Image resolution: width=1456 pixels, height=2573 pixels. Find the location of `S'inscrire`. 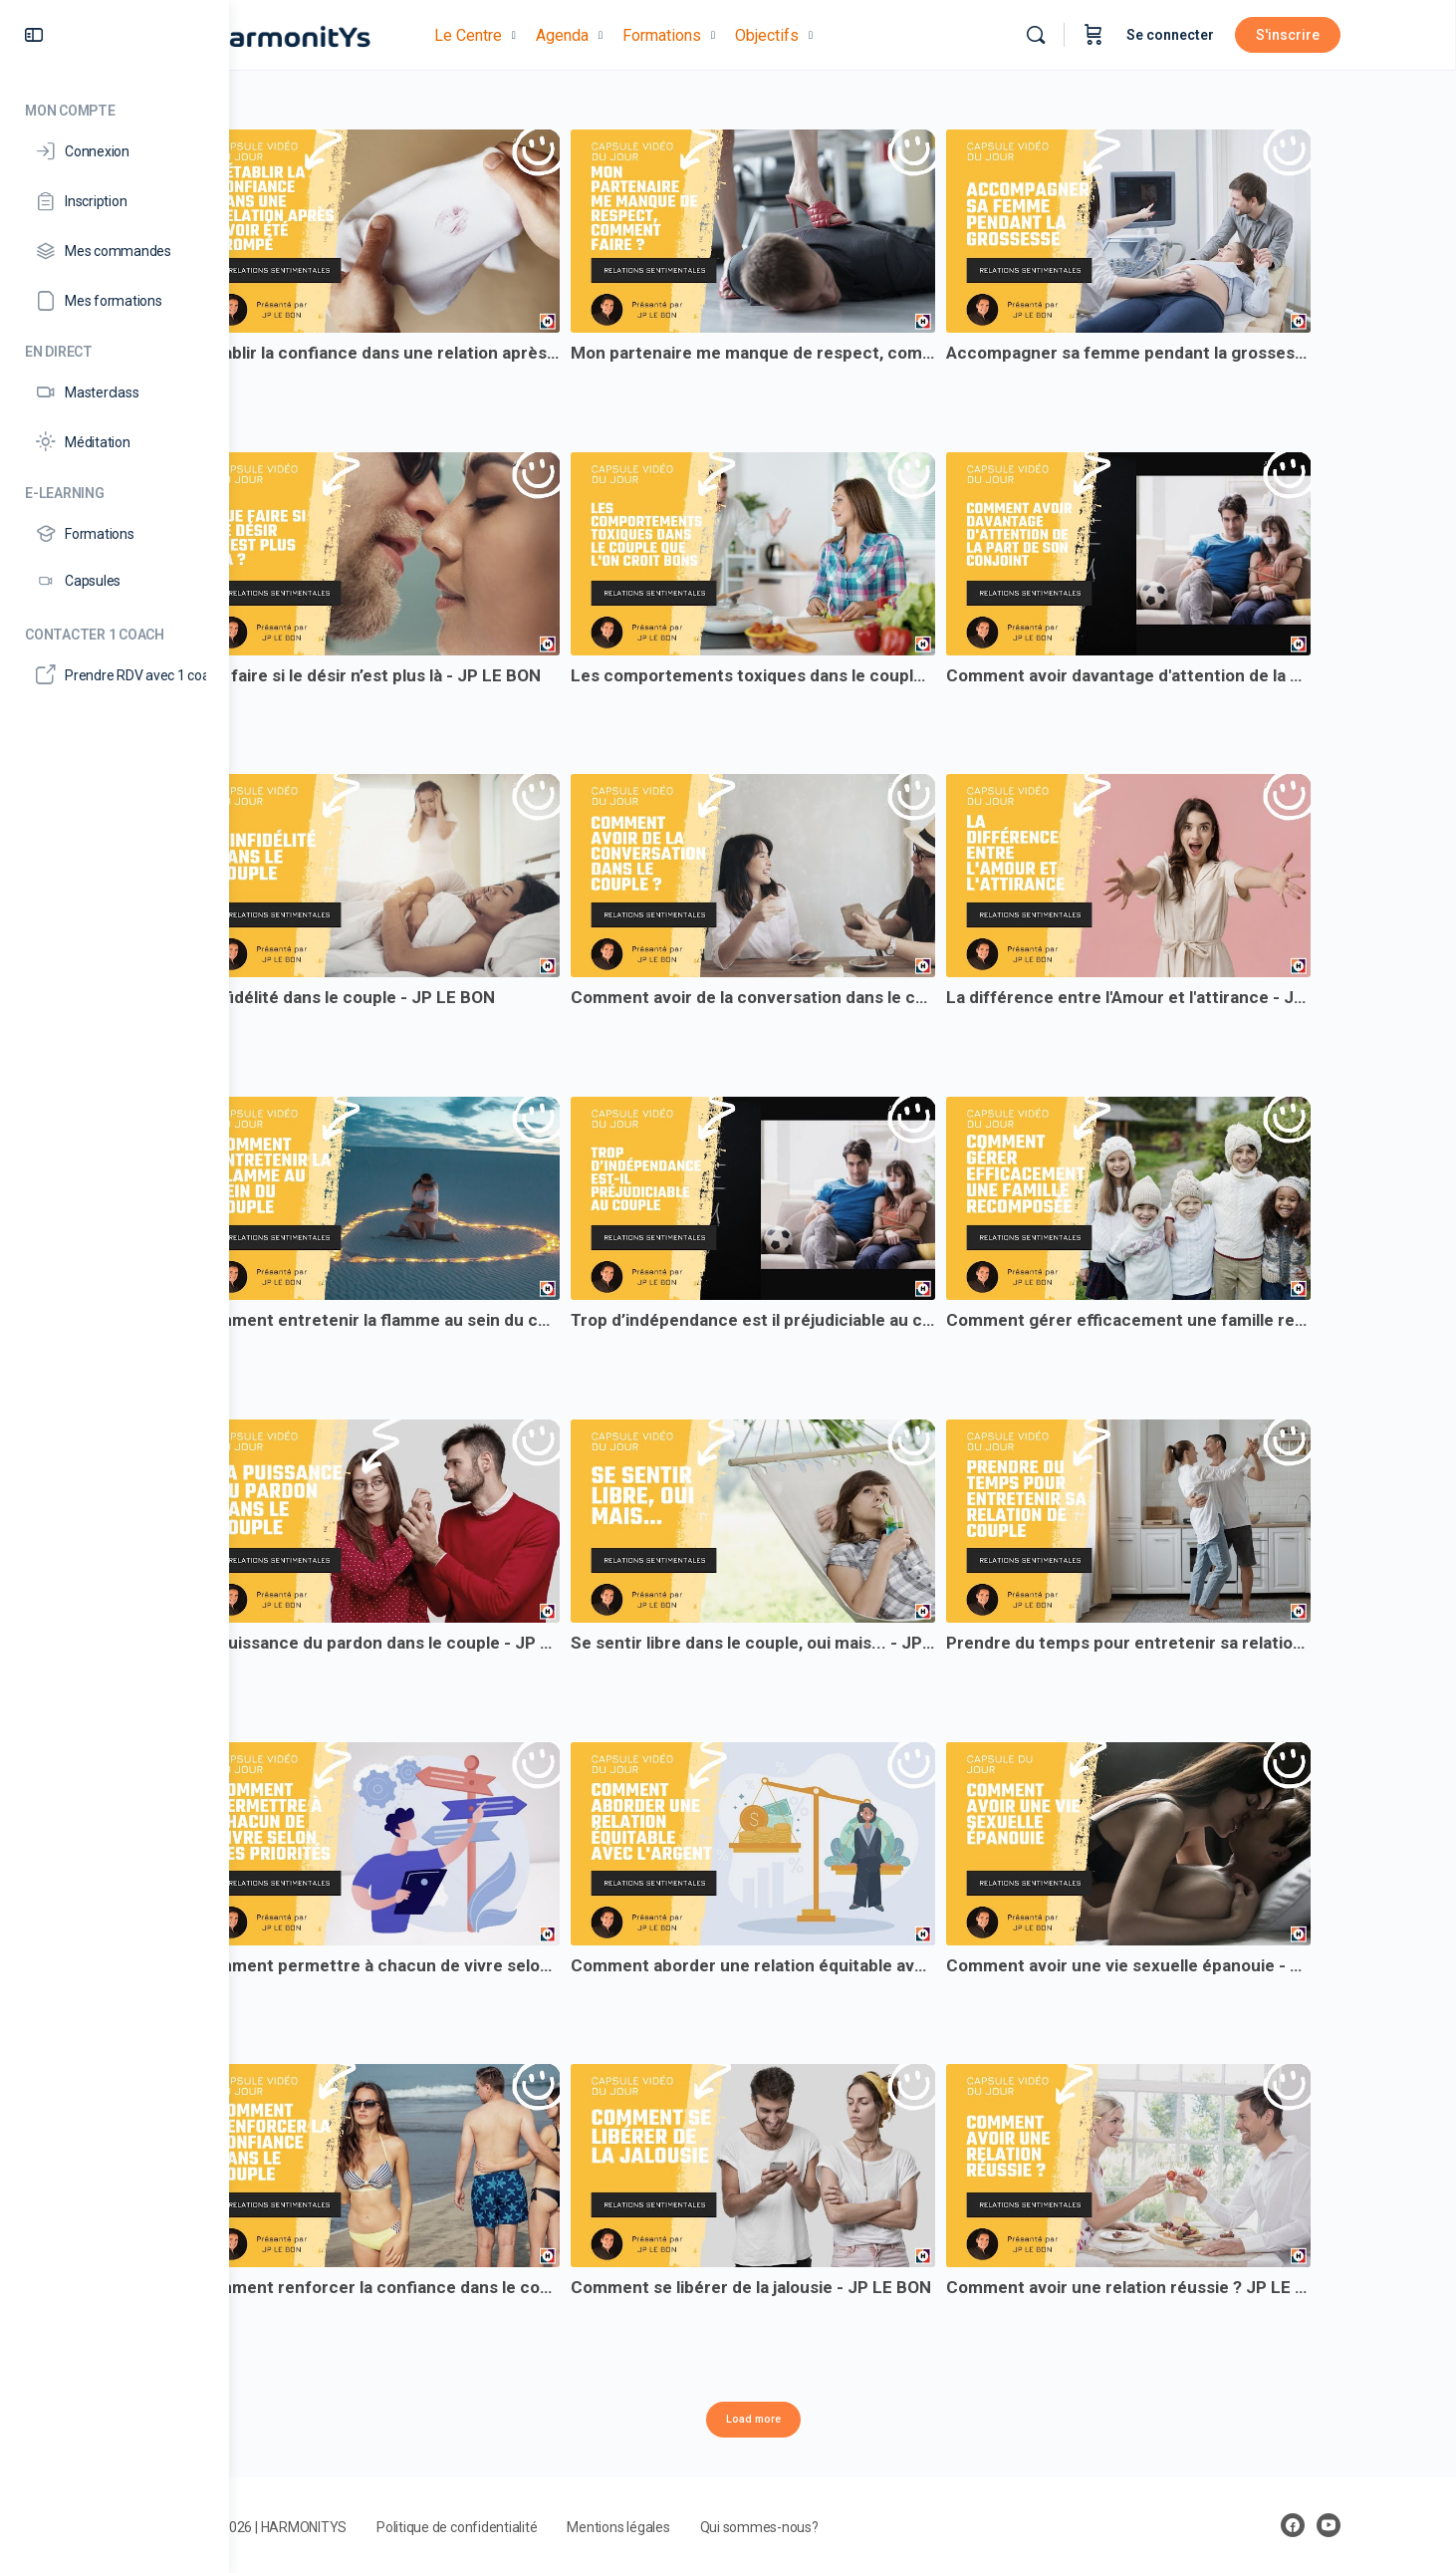

S'inscrire is located at coordinates (1363, 35).